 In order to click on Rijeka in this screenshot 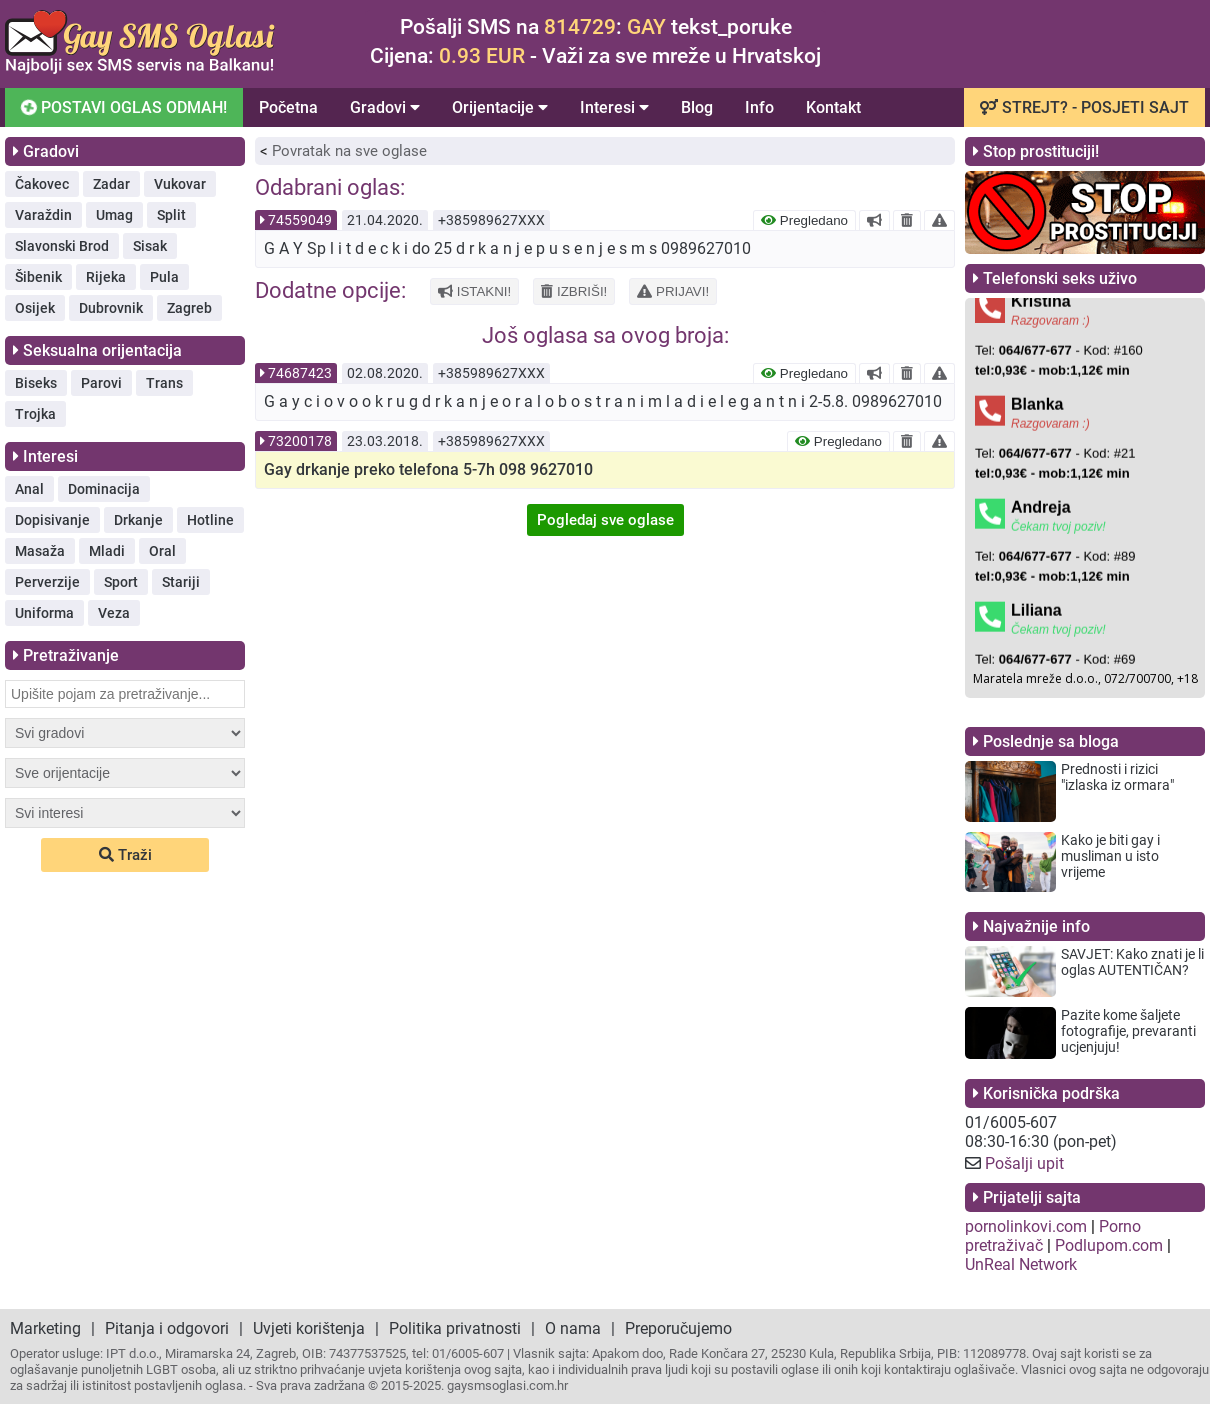, I will do `click(106, 277)`.